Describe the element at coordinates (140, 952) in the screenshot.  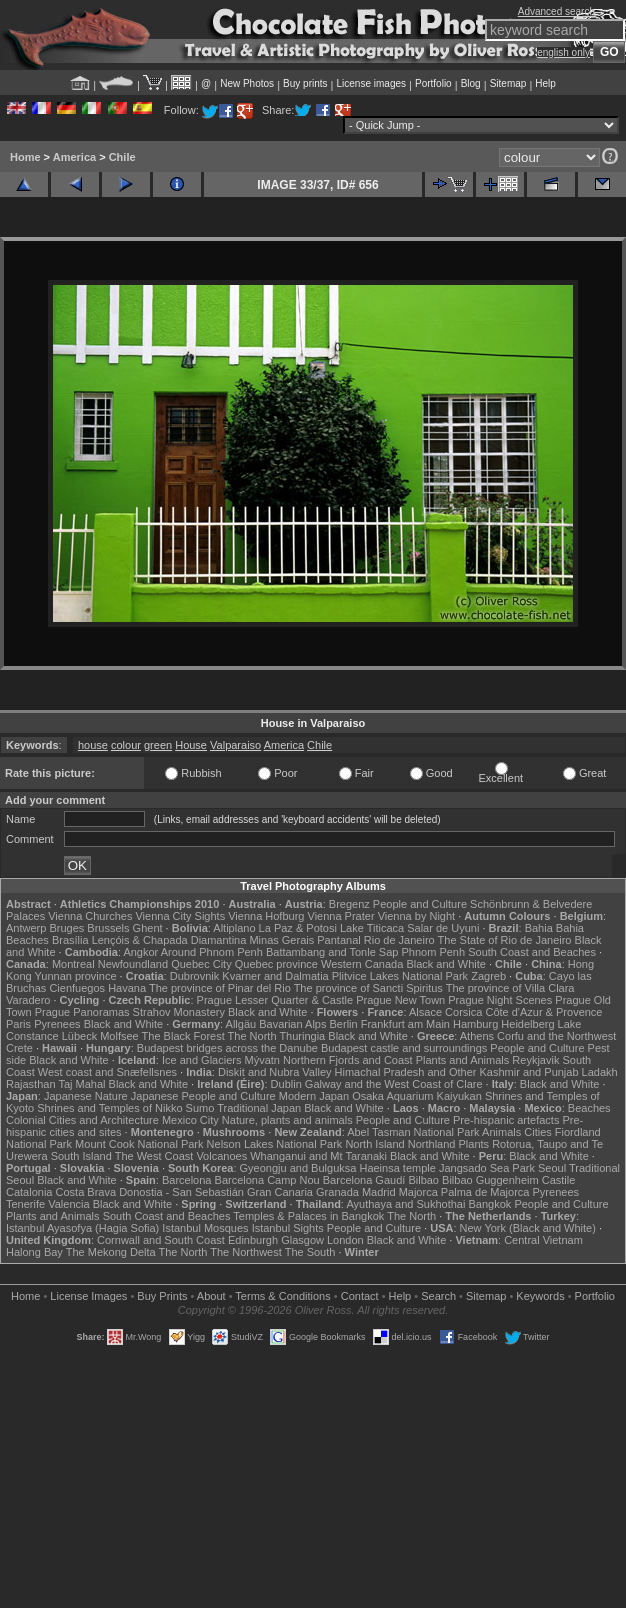
I see `Angkor` at that location.